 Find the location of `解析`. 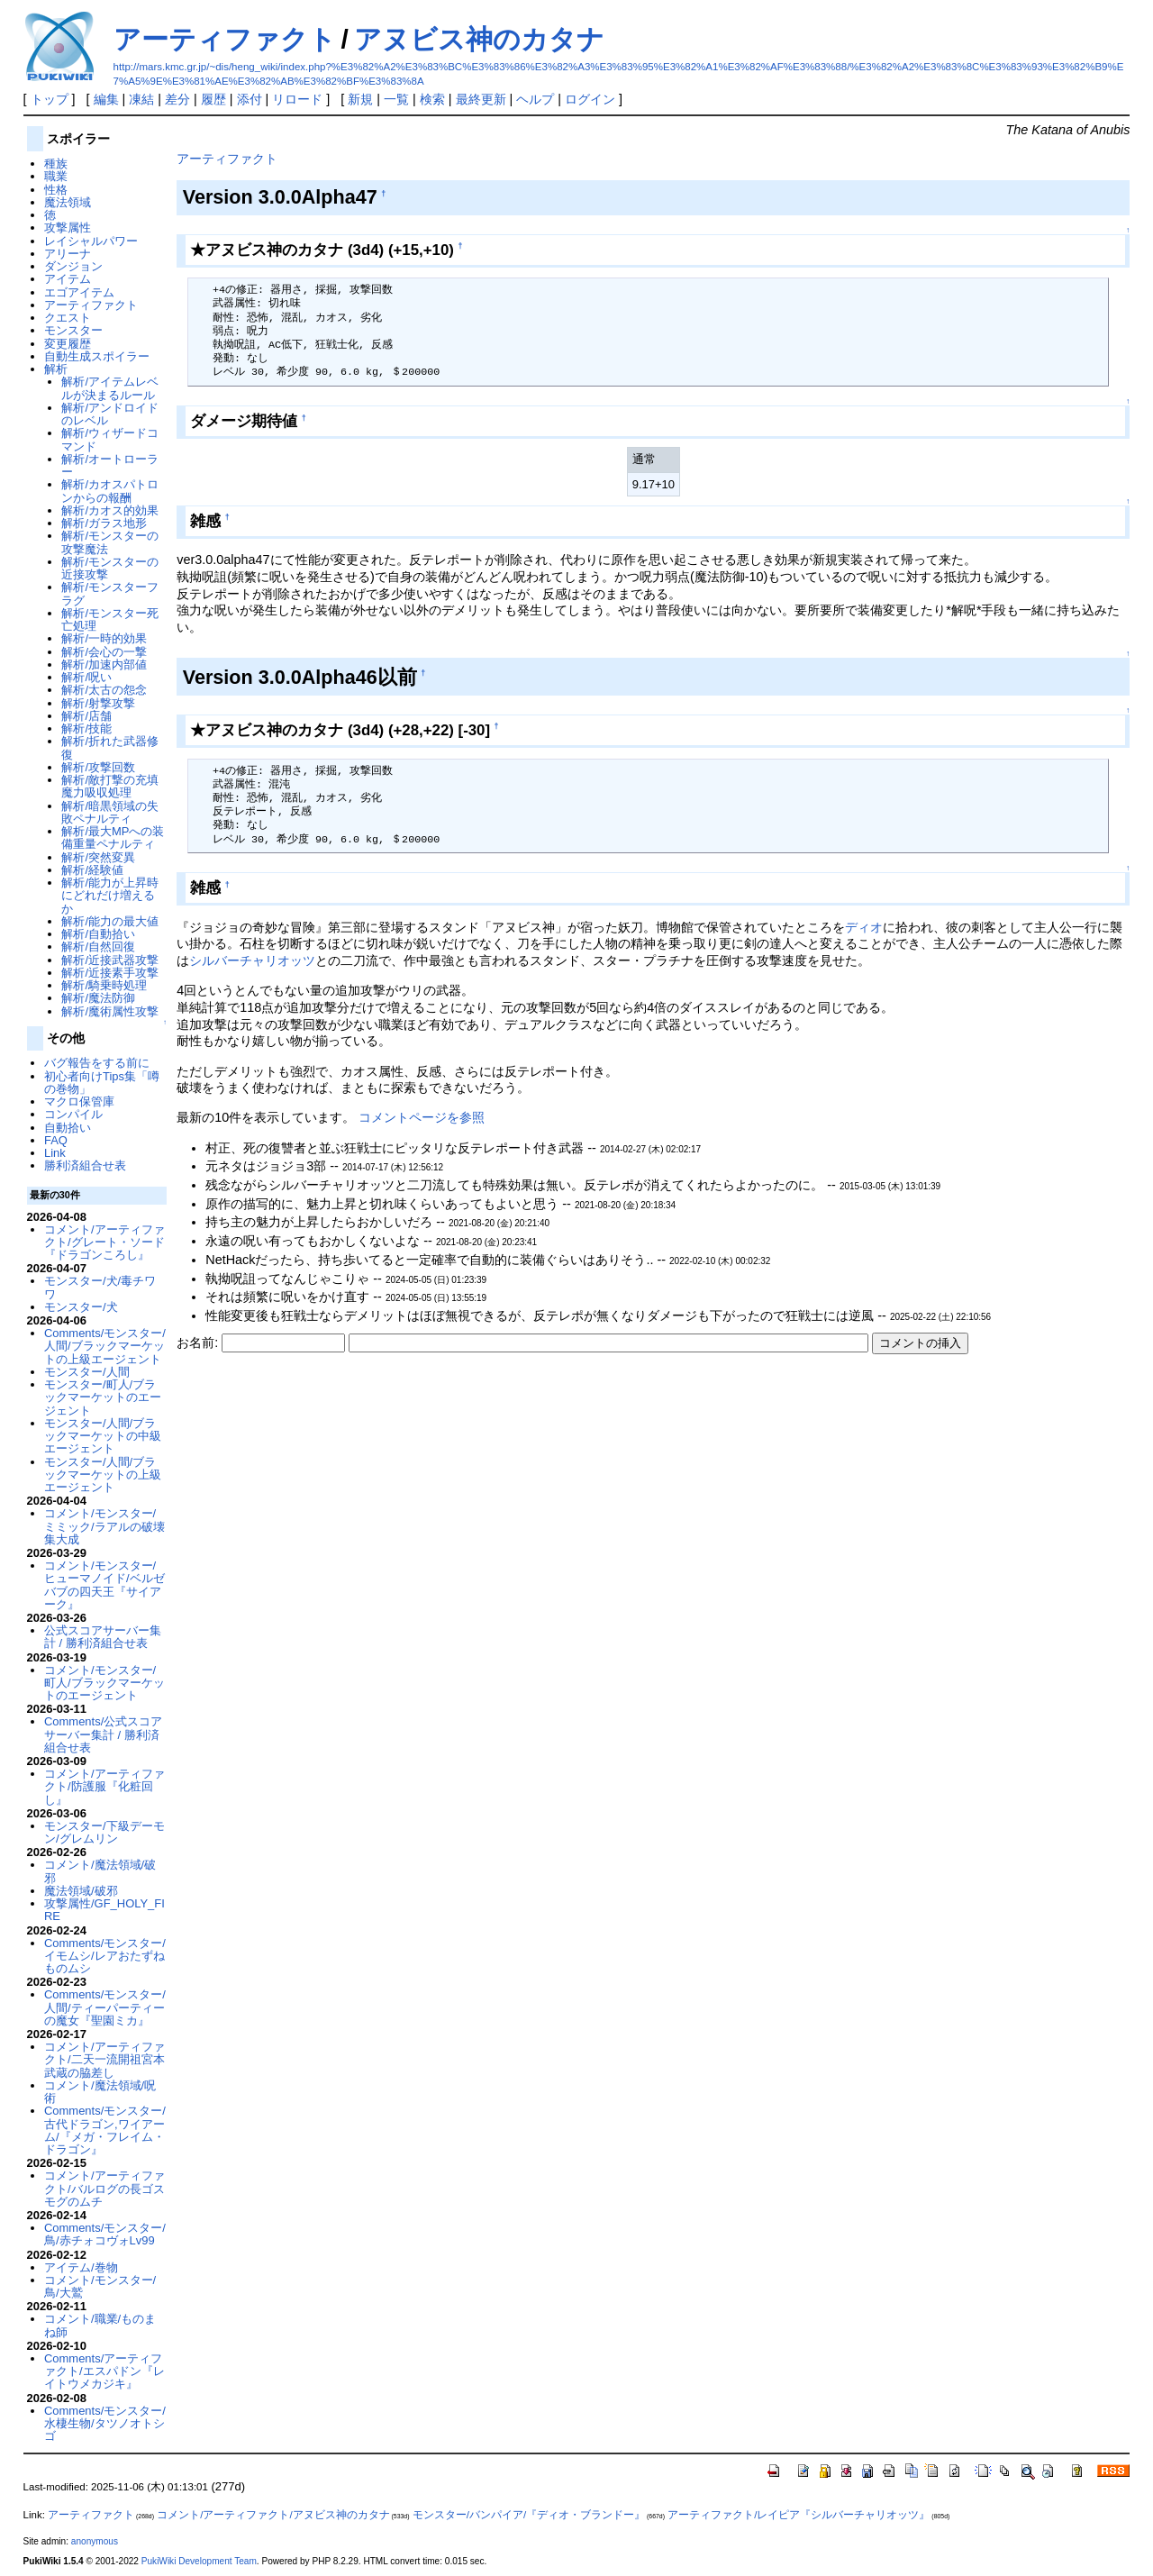

解析 is located at coordinates (56, 369).